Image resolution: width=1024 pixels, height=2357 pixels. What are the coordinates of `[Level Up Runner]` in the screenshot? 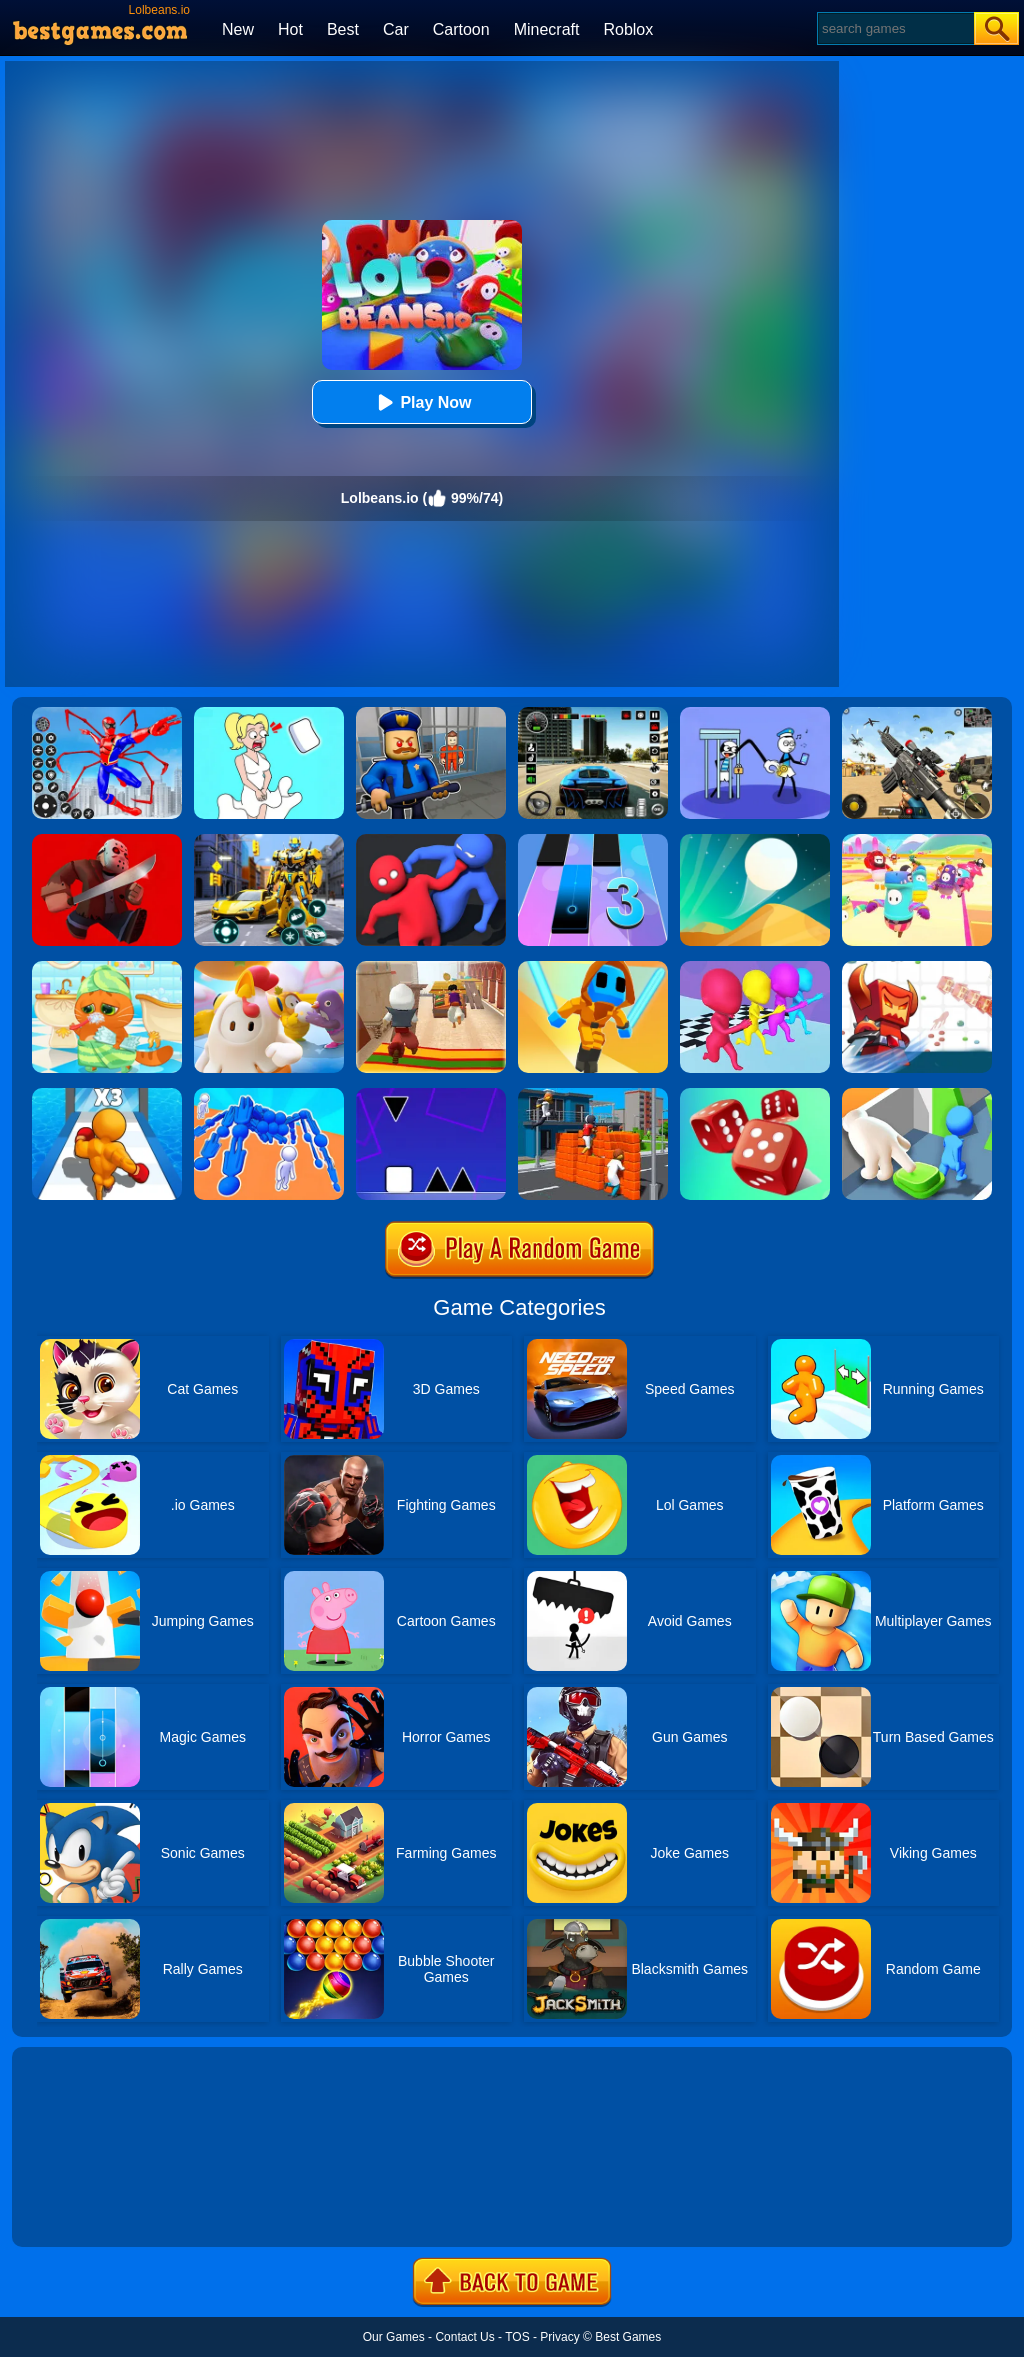 It's located at (107, 1095).